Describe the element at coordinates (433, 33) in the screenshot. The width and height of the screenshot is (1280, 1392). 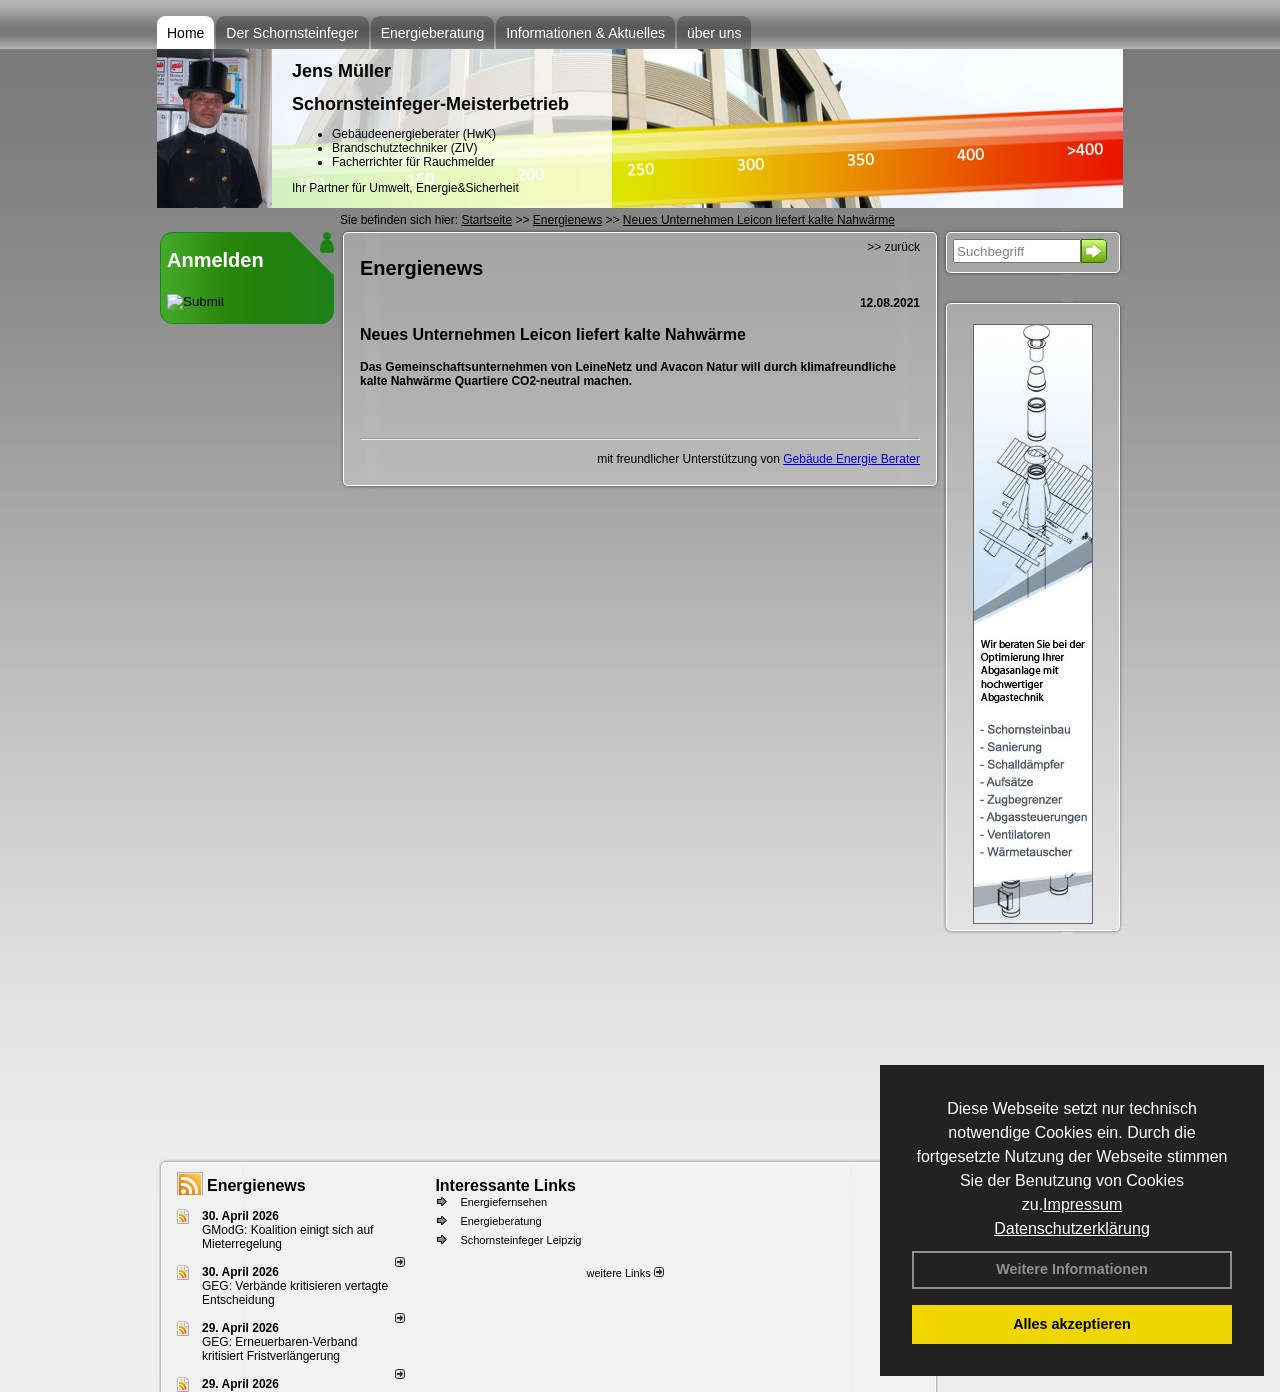
I see `Energieberatung` at that location.